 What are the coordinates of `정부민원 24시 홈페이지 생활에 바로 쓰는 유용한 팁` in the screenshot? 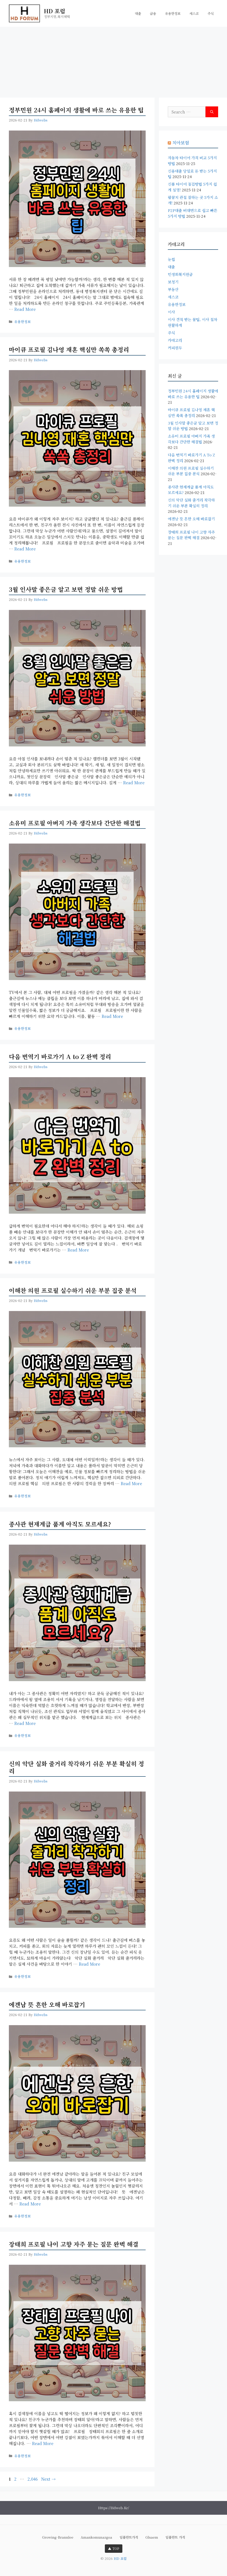 It's located at (76, 110).